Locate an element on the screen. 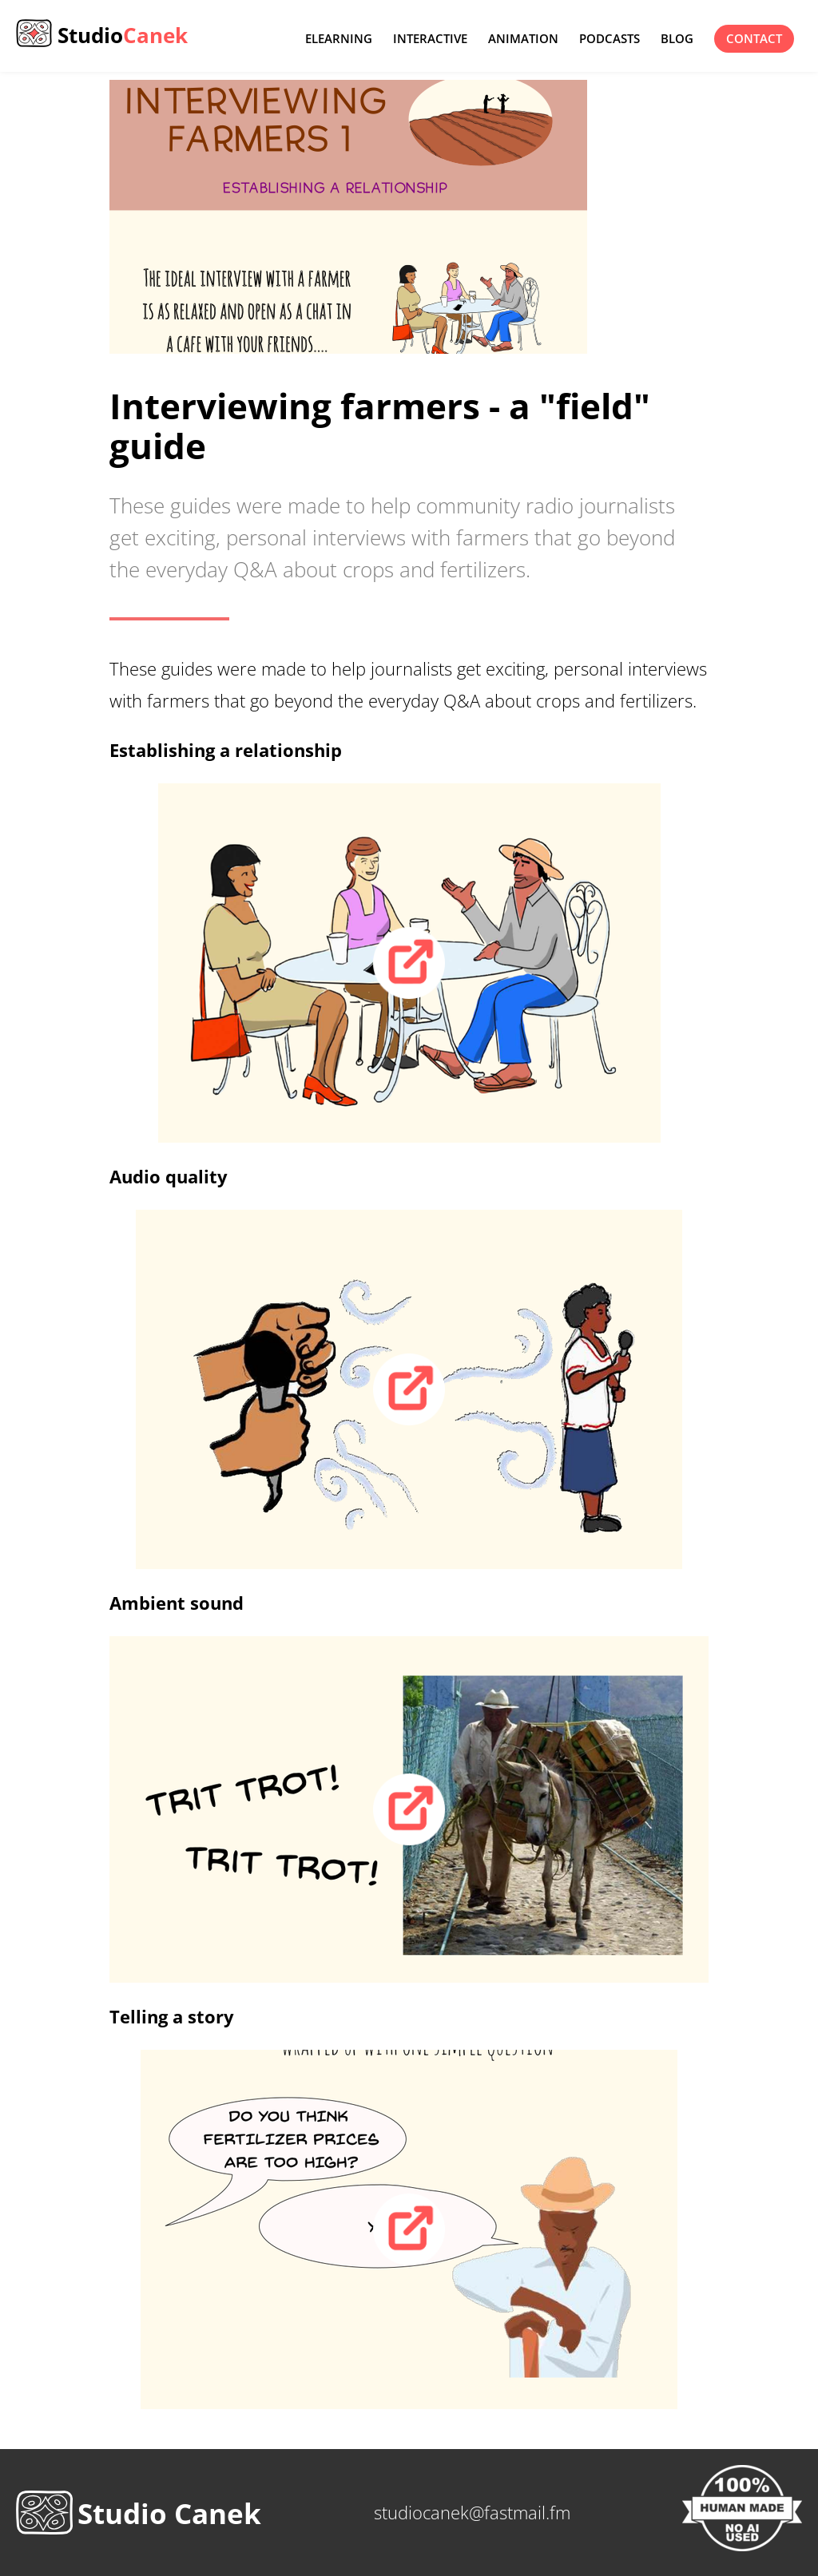 The width and height of the screenshot is (818, 2576). studiocanek@fastmail.fm is located at coordinates (472, 2512).